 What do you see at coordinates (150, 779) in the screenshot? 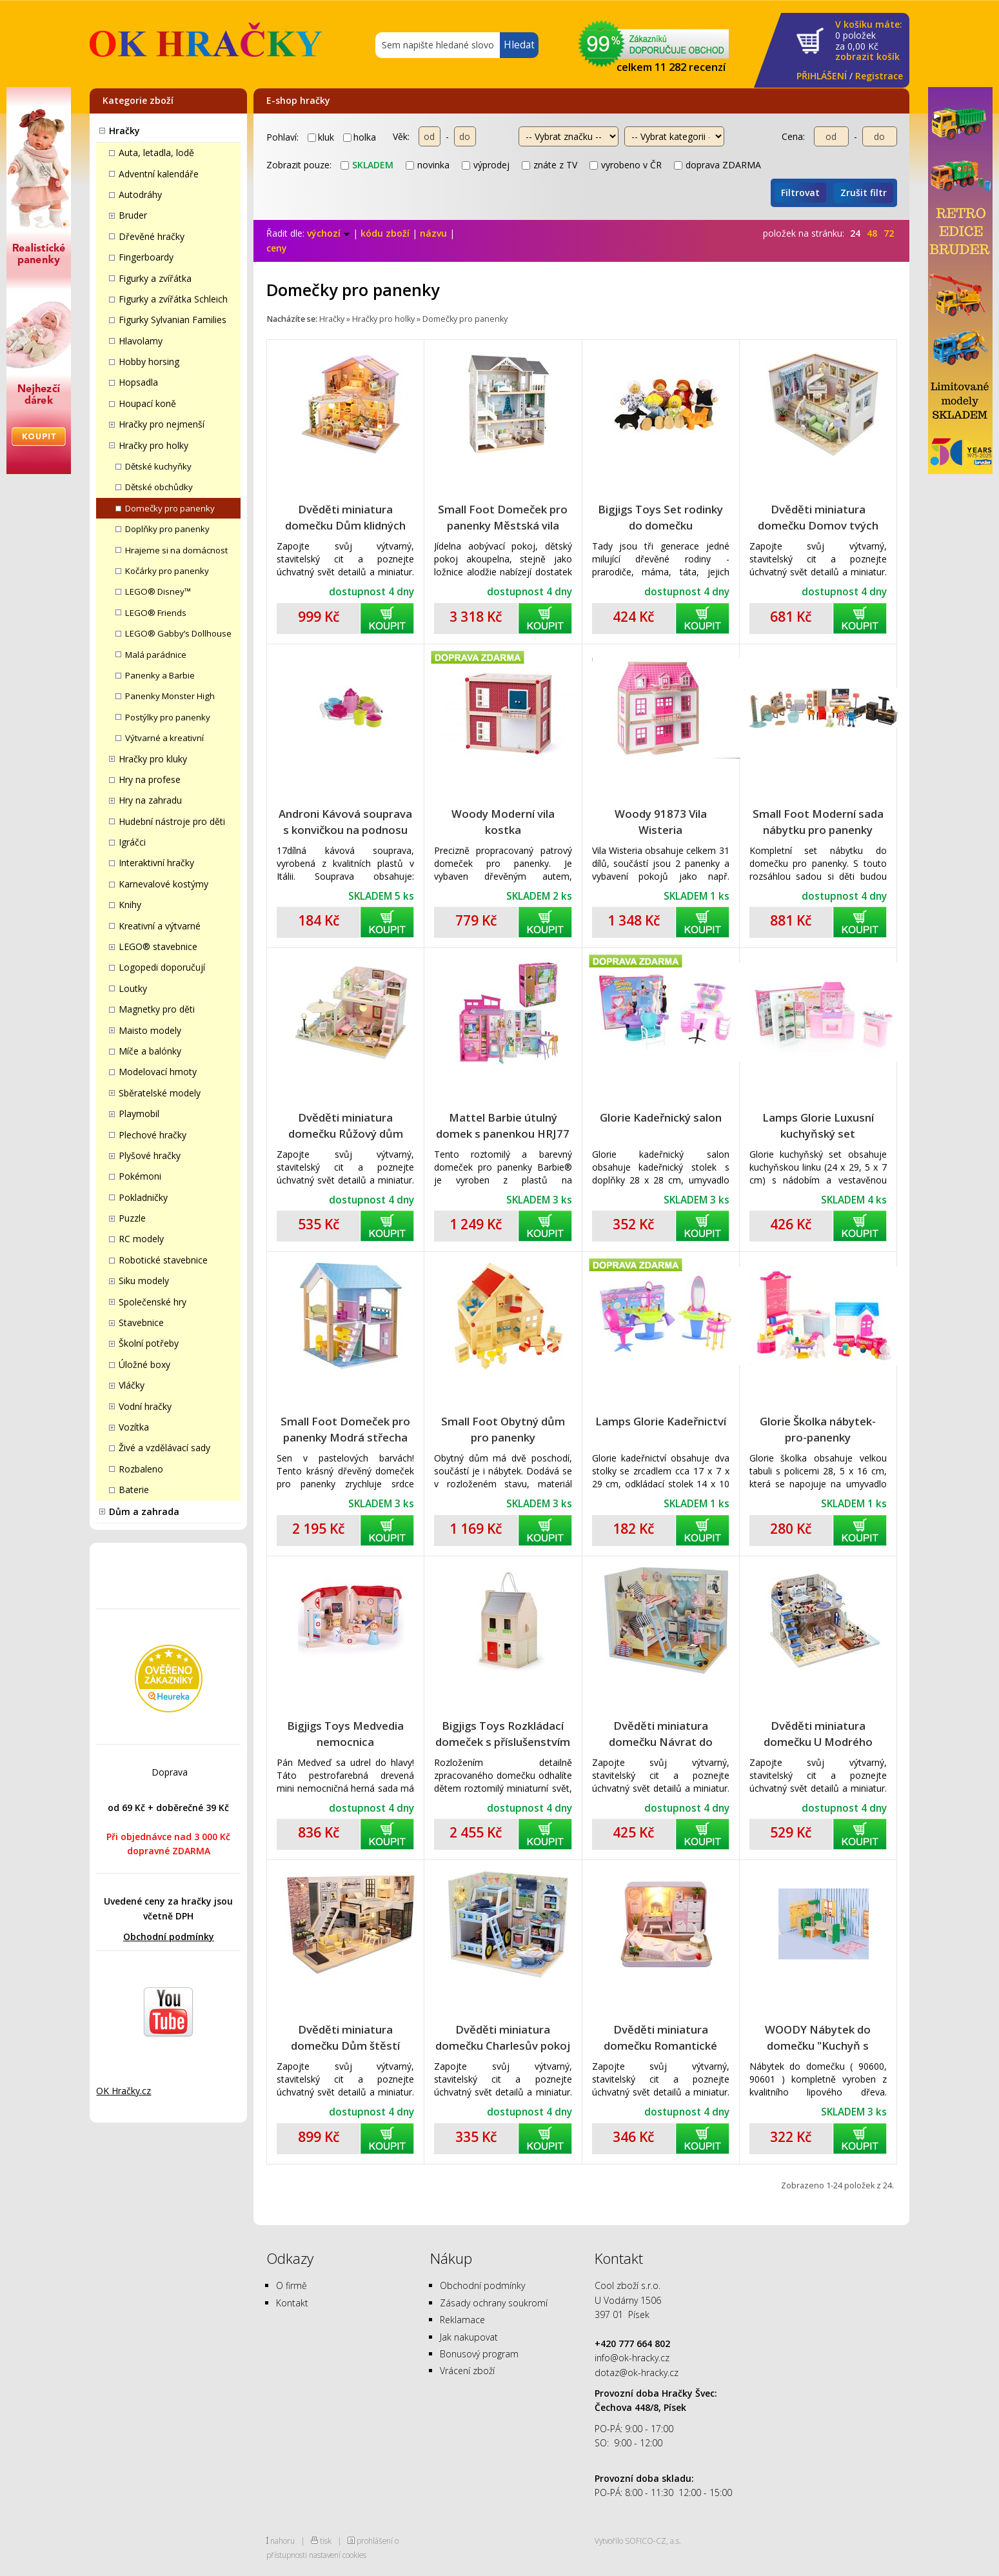
I see `Hry na profese` at bounding box center [150, 779].